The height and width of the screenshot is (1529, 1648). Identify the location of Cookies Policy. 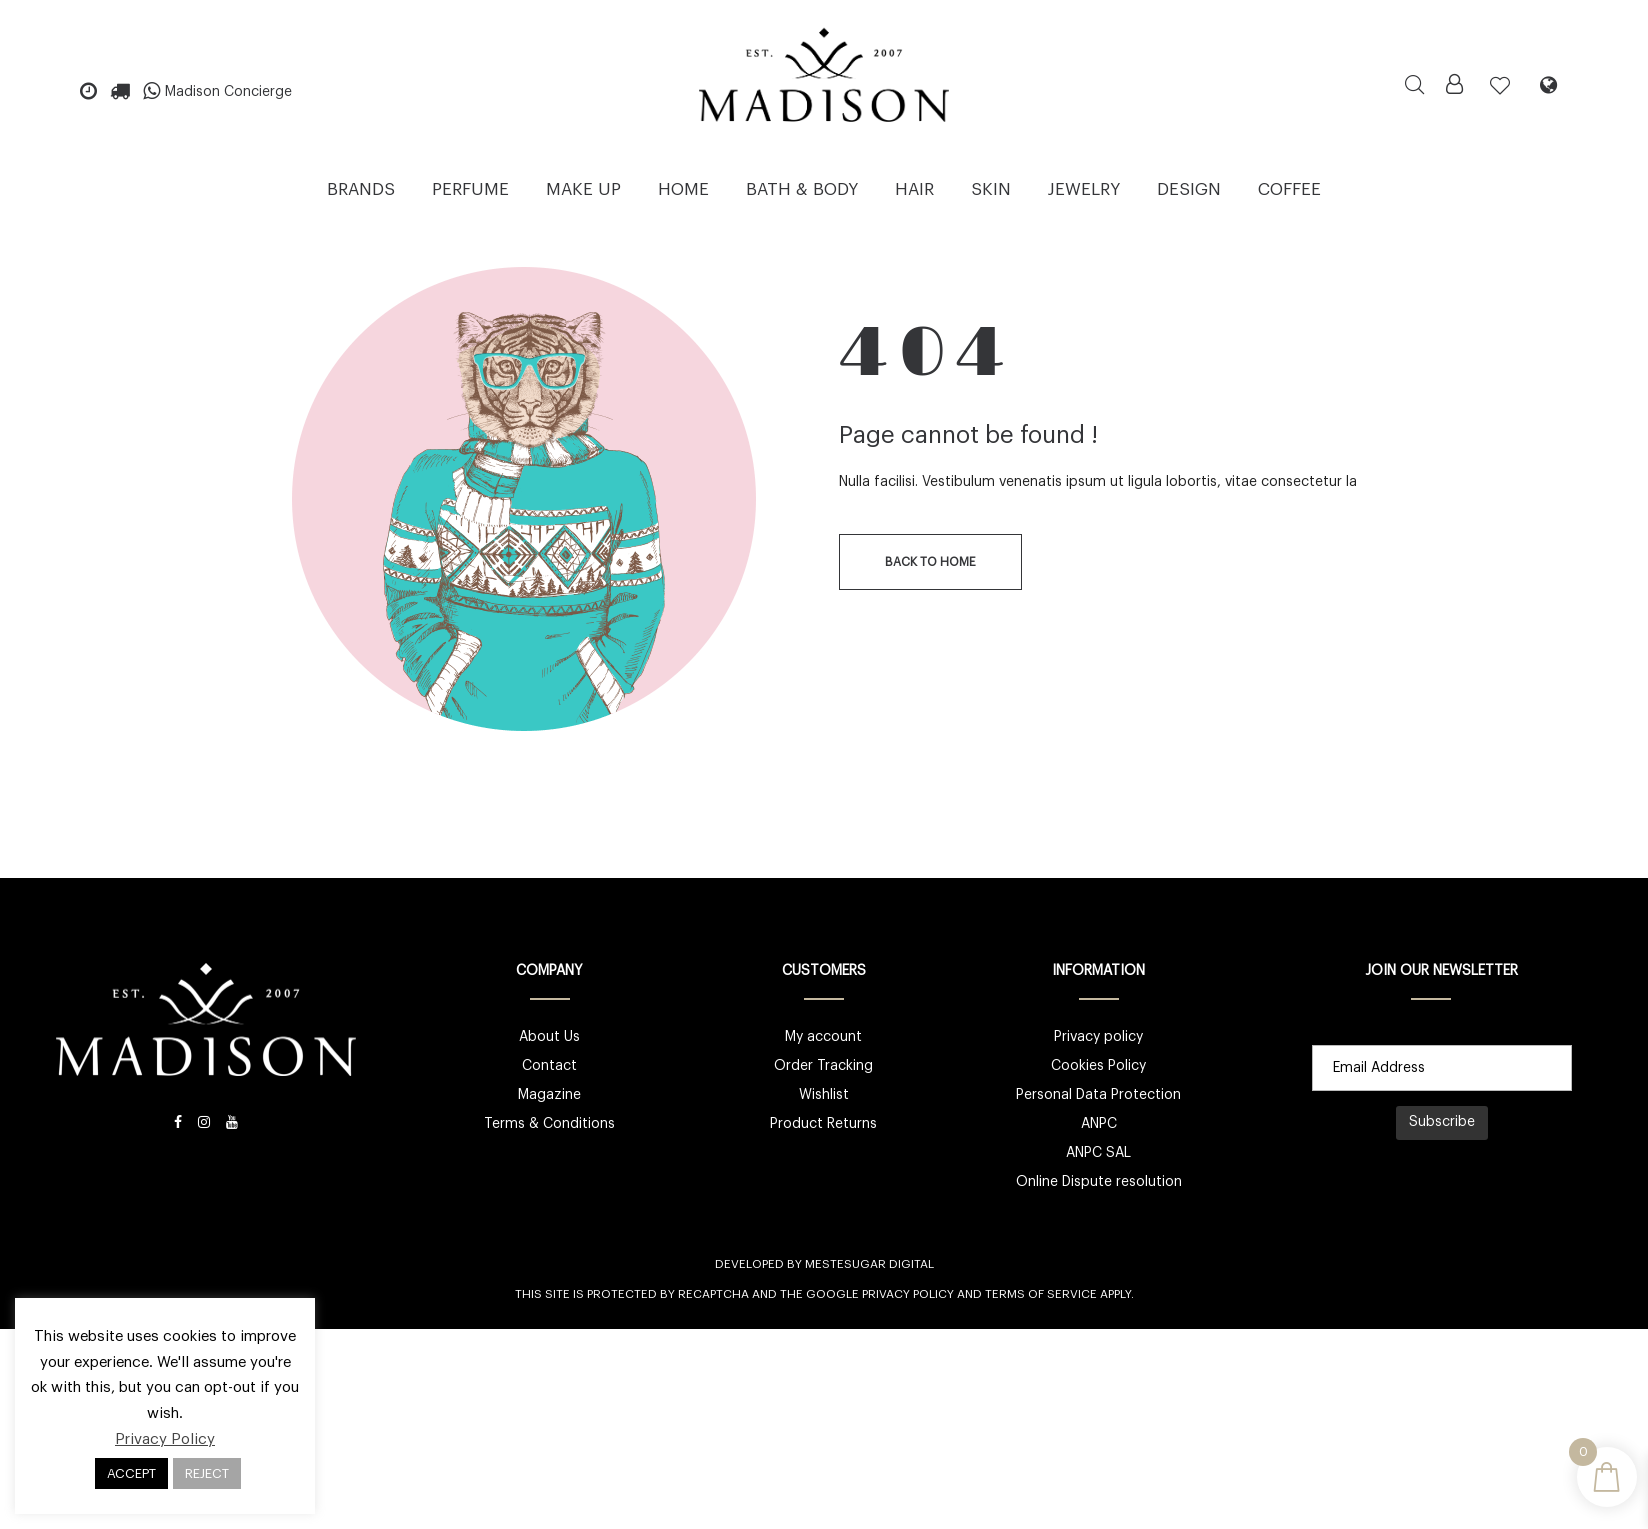
(1098, 1066).